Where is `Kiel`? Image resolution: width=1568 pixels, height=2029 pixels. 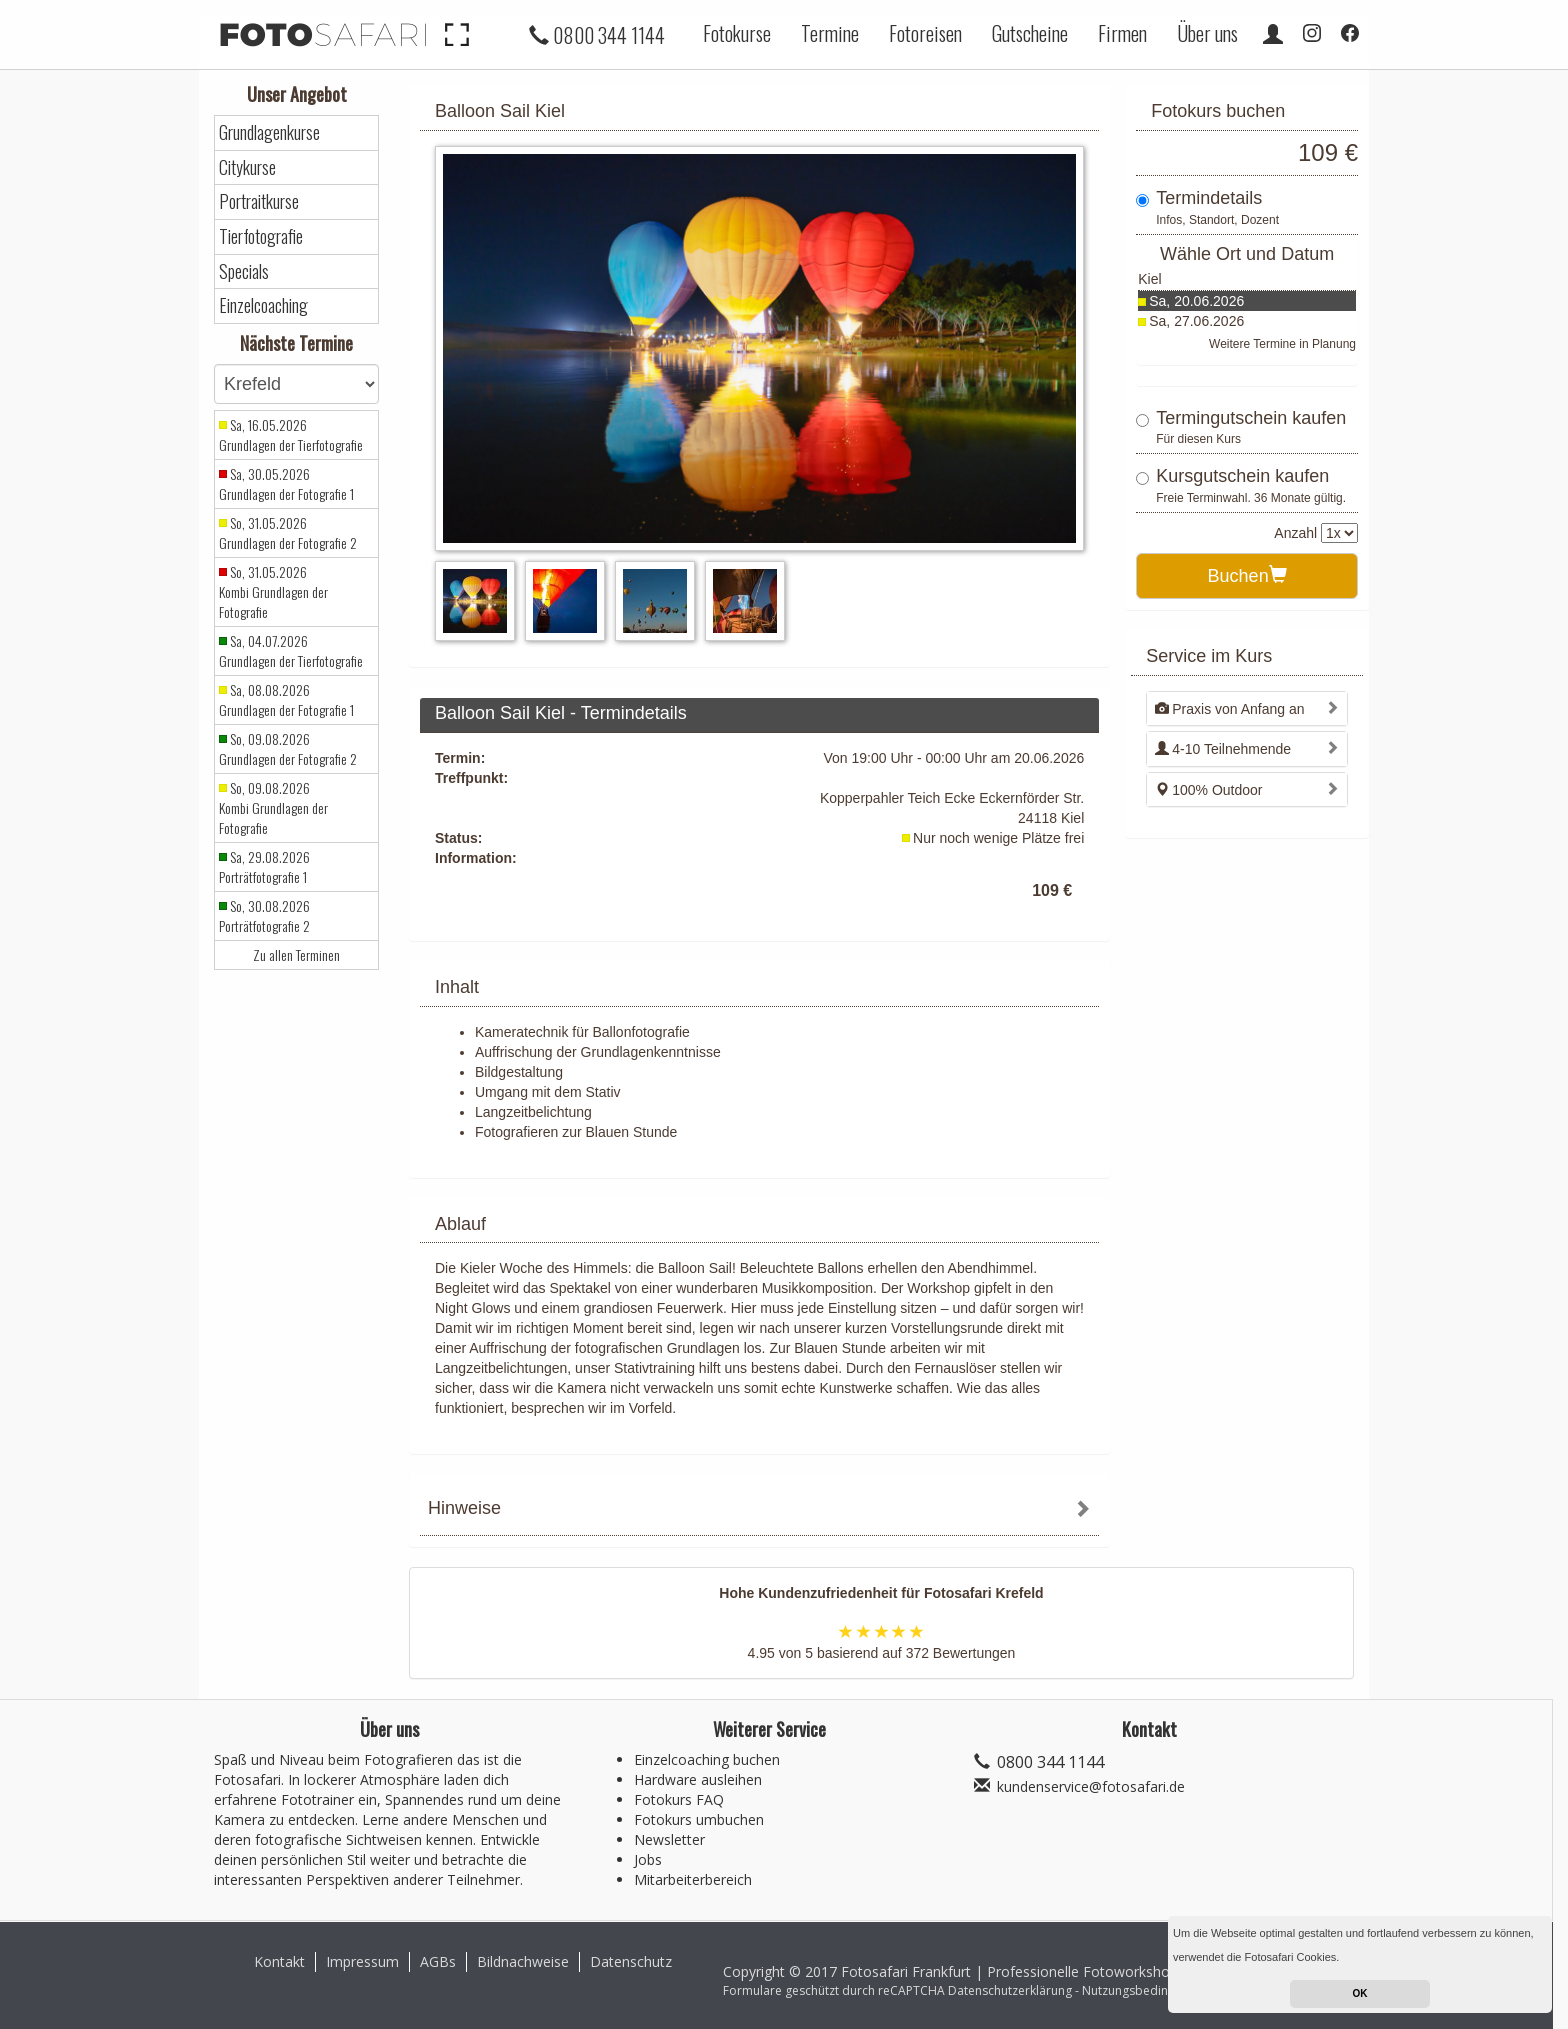
Kiel is located at coordinates (1149, 279).